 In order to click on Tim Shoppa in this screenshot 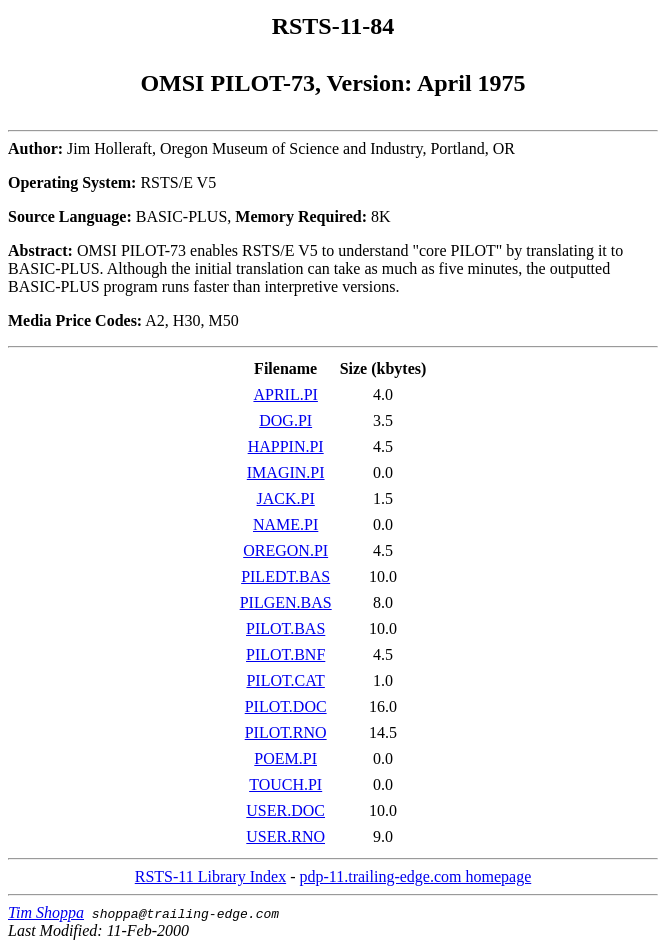, I will do `click(46, 912)`.